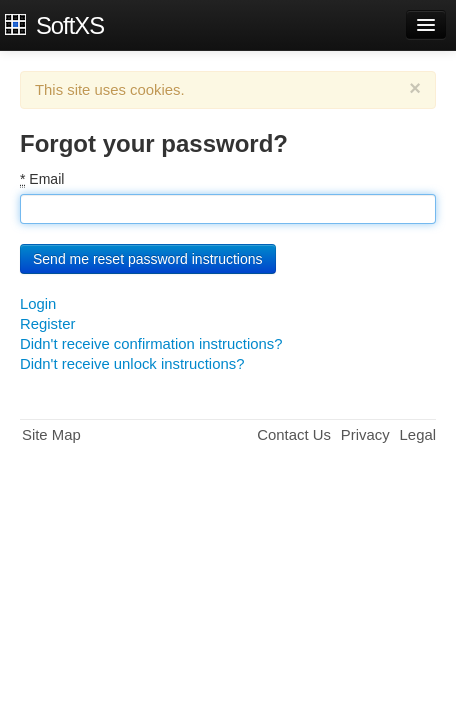 The image size is (456, 720). Describe the element at coordinates (47, 324) in the screenshot. I see `Register` at that location.